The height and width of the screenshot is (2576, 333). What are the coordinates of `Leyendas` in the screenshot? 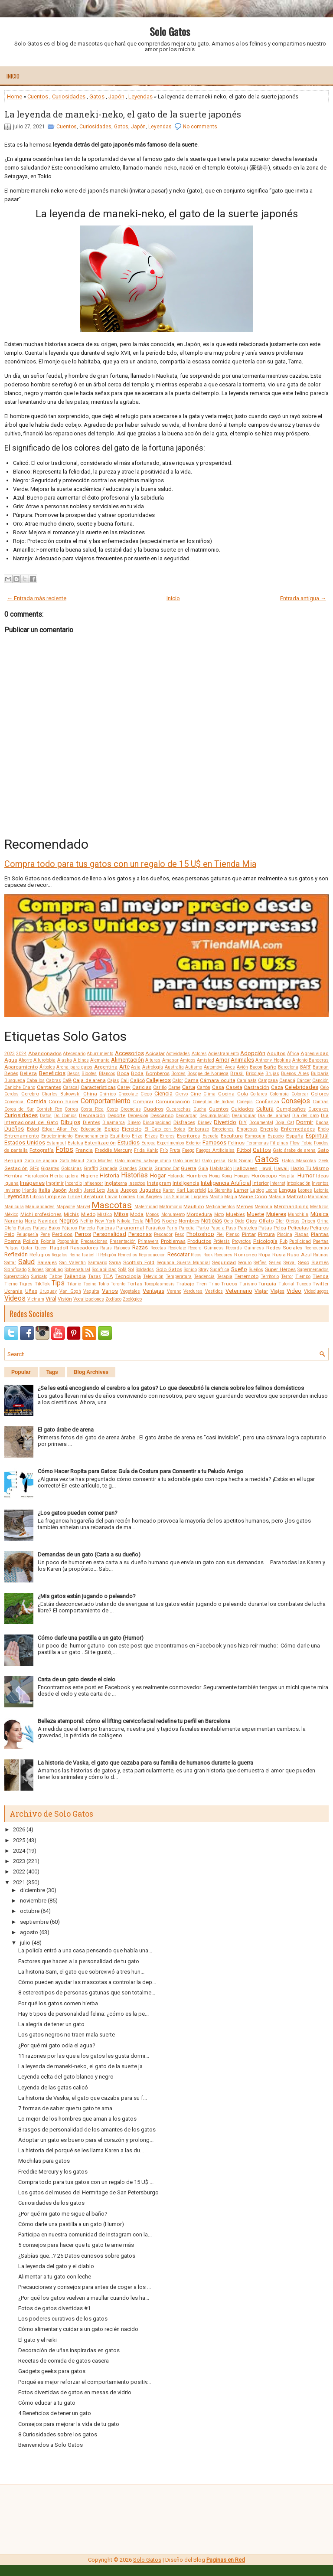 It's located at (140, 96).